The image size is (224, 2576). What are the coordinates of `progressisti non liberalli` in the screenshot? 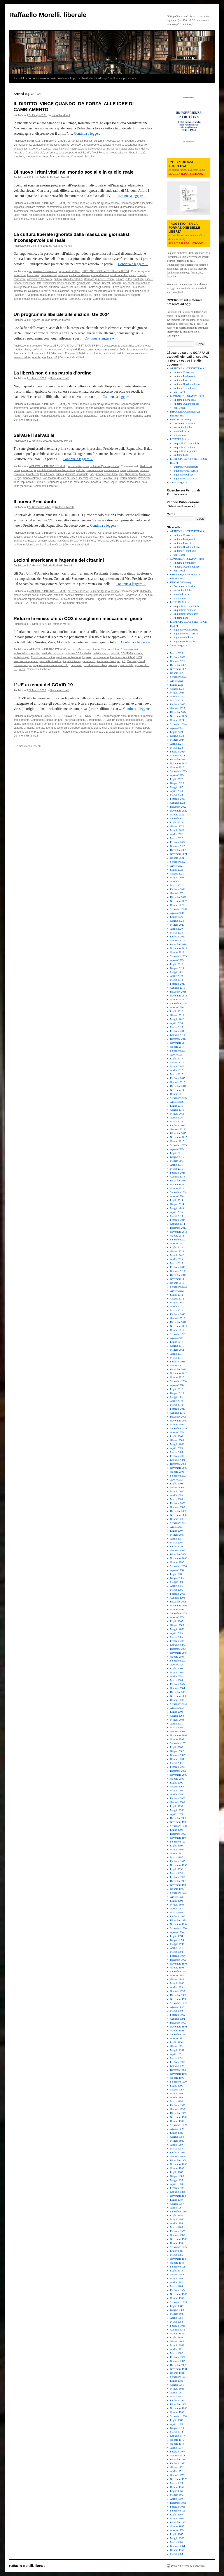 It's located at (123, 152).